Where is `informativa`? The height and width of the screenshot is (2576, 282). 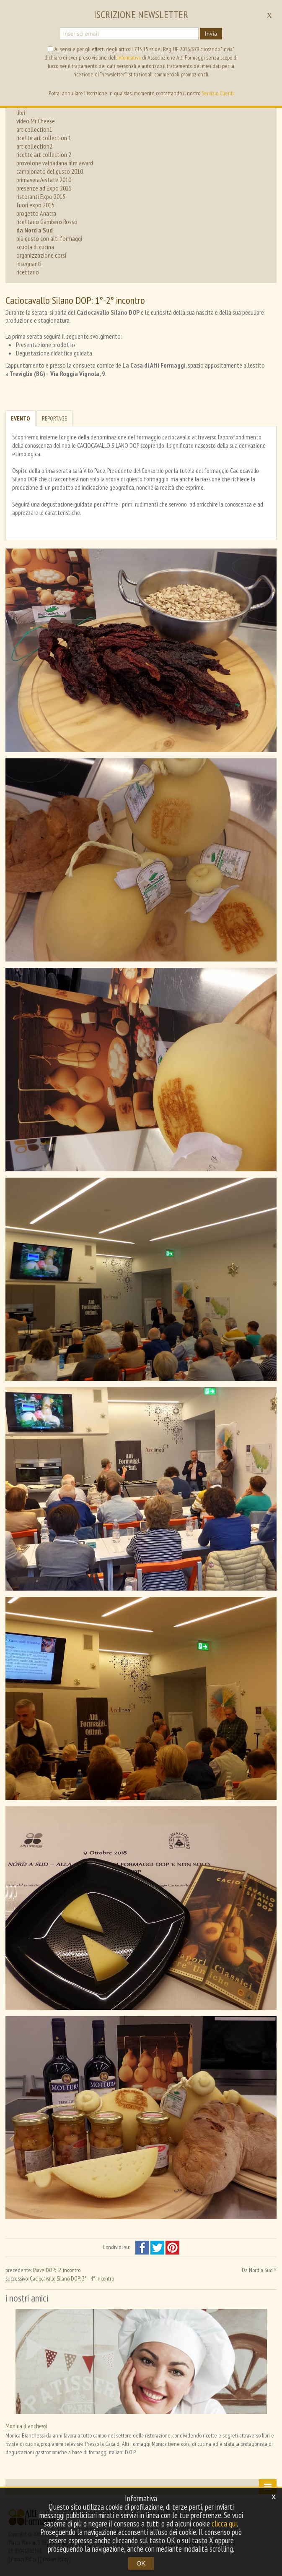
informativa is located at coordinates (129, 57).